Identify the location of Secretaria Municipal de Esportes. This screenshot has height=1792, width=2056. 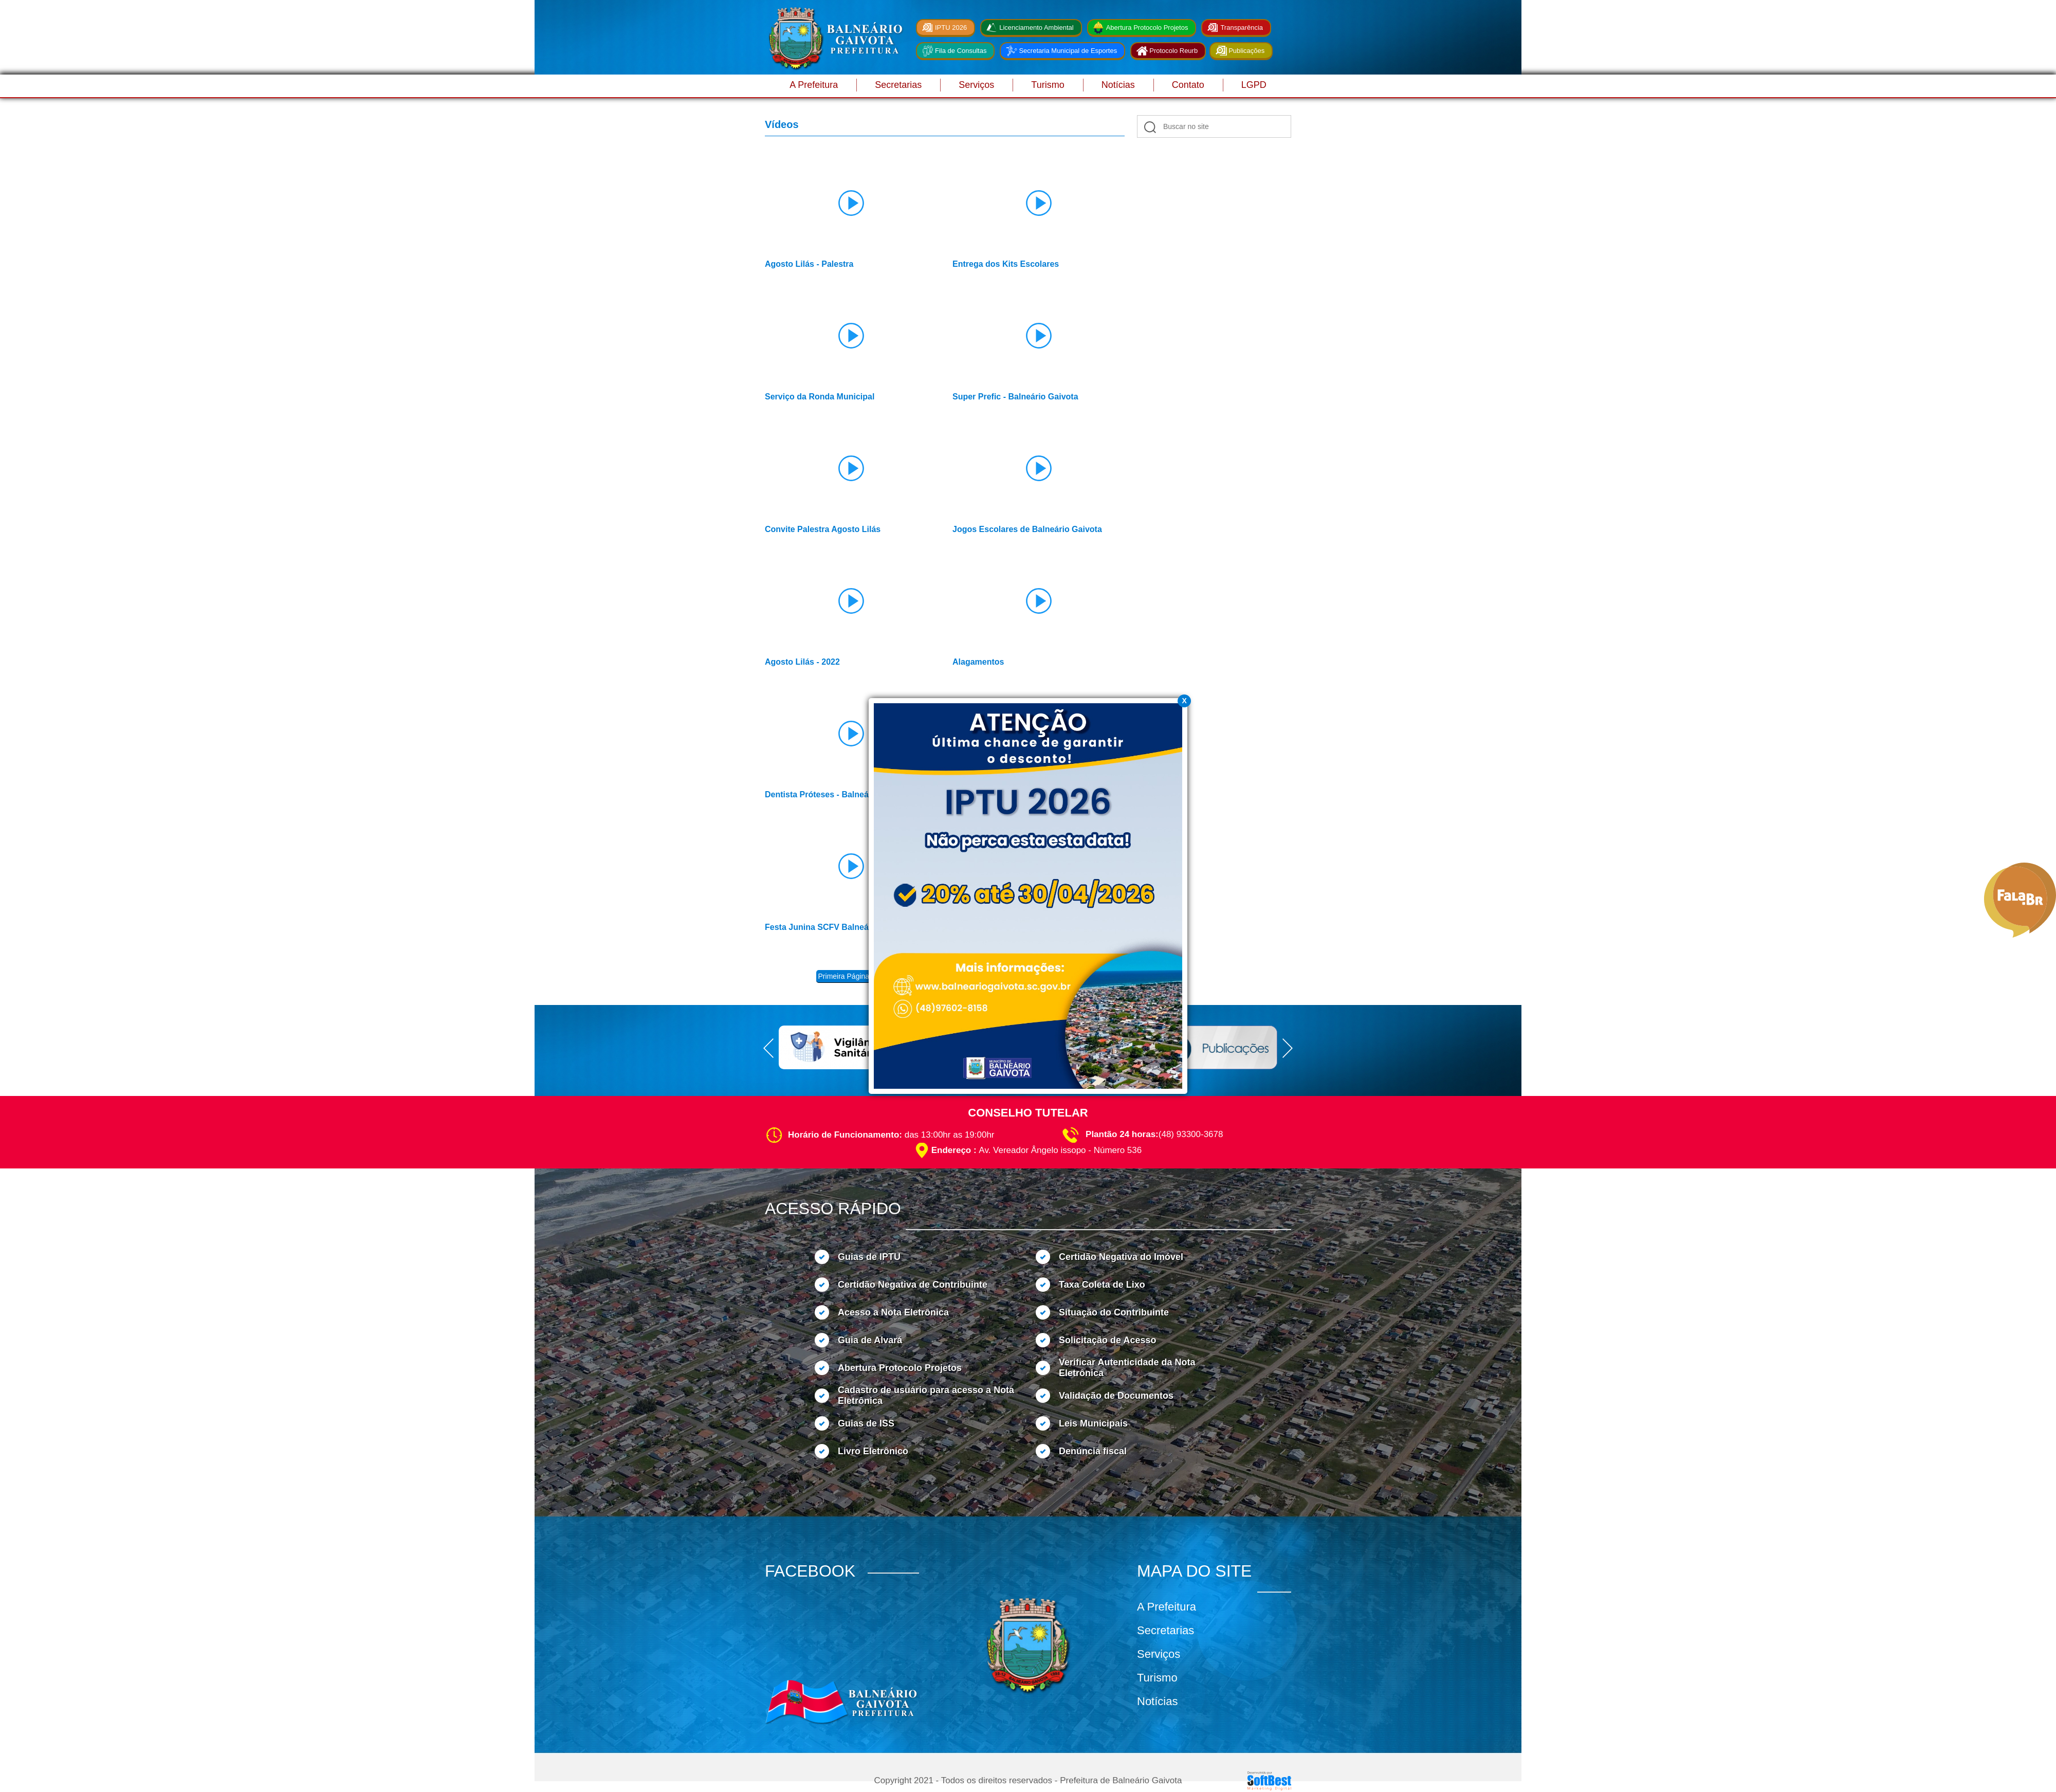
(1068, 50).